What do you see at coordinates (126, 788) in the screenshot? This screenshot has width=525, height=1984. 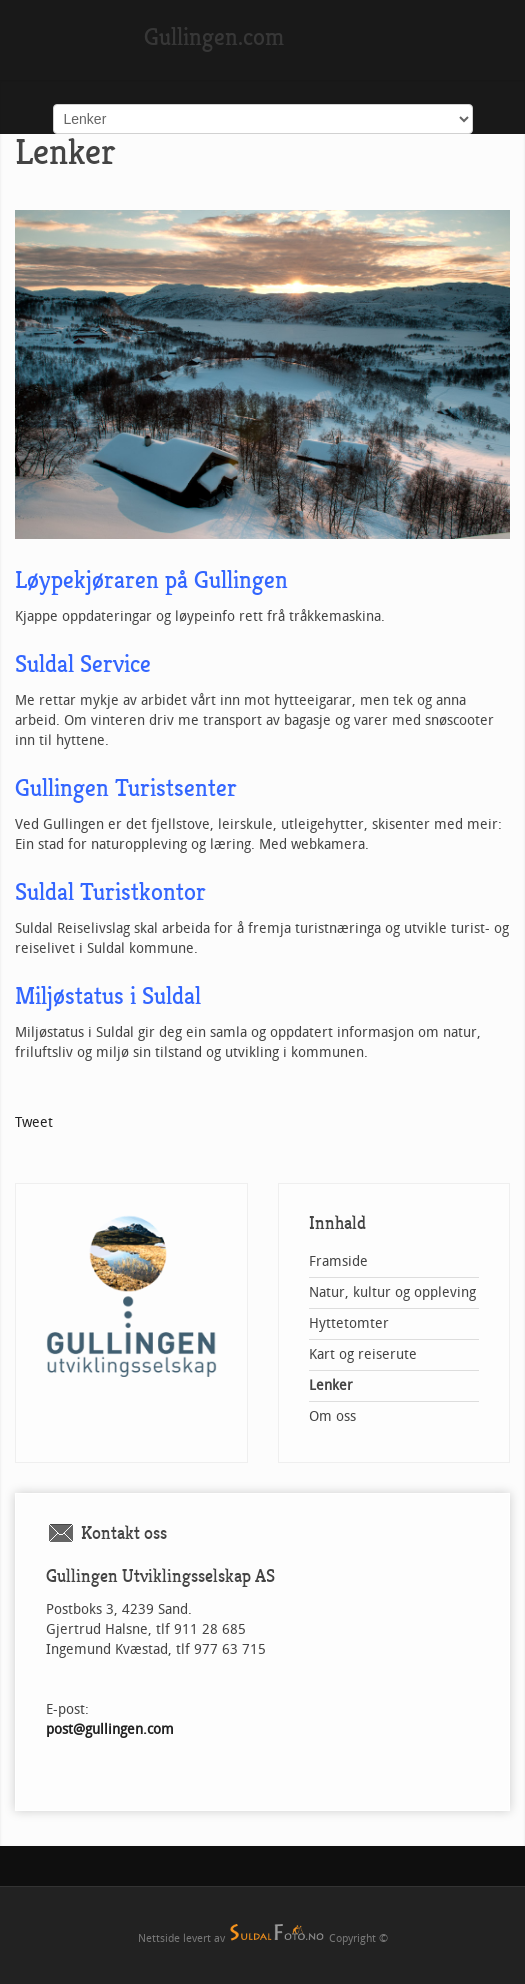 I see `Gullingen Turistsenter` at bounding box center [126, 788].